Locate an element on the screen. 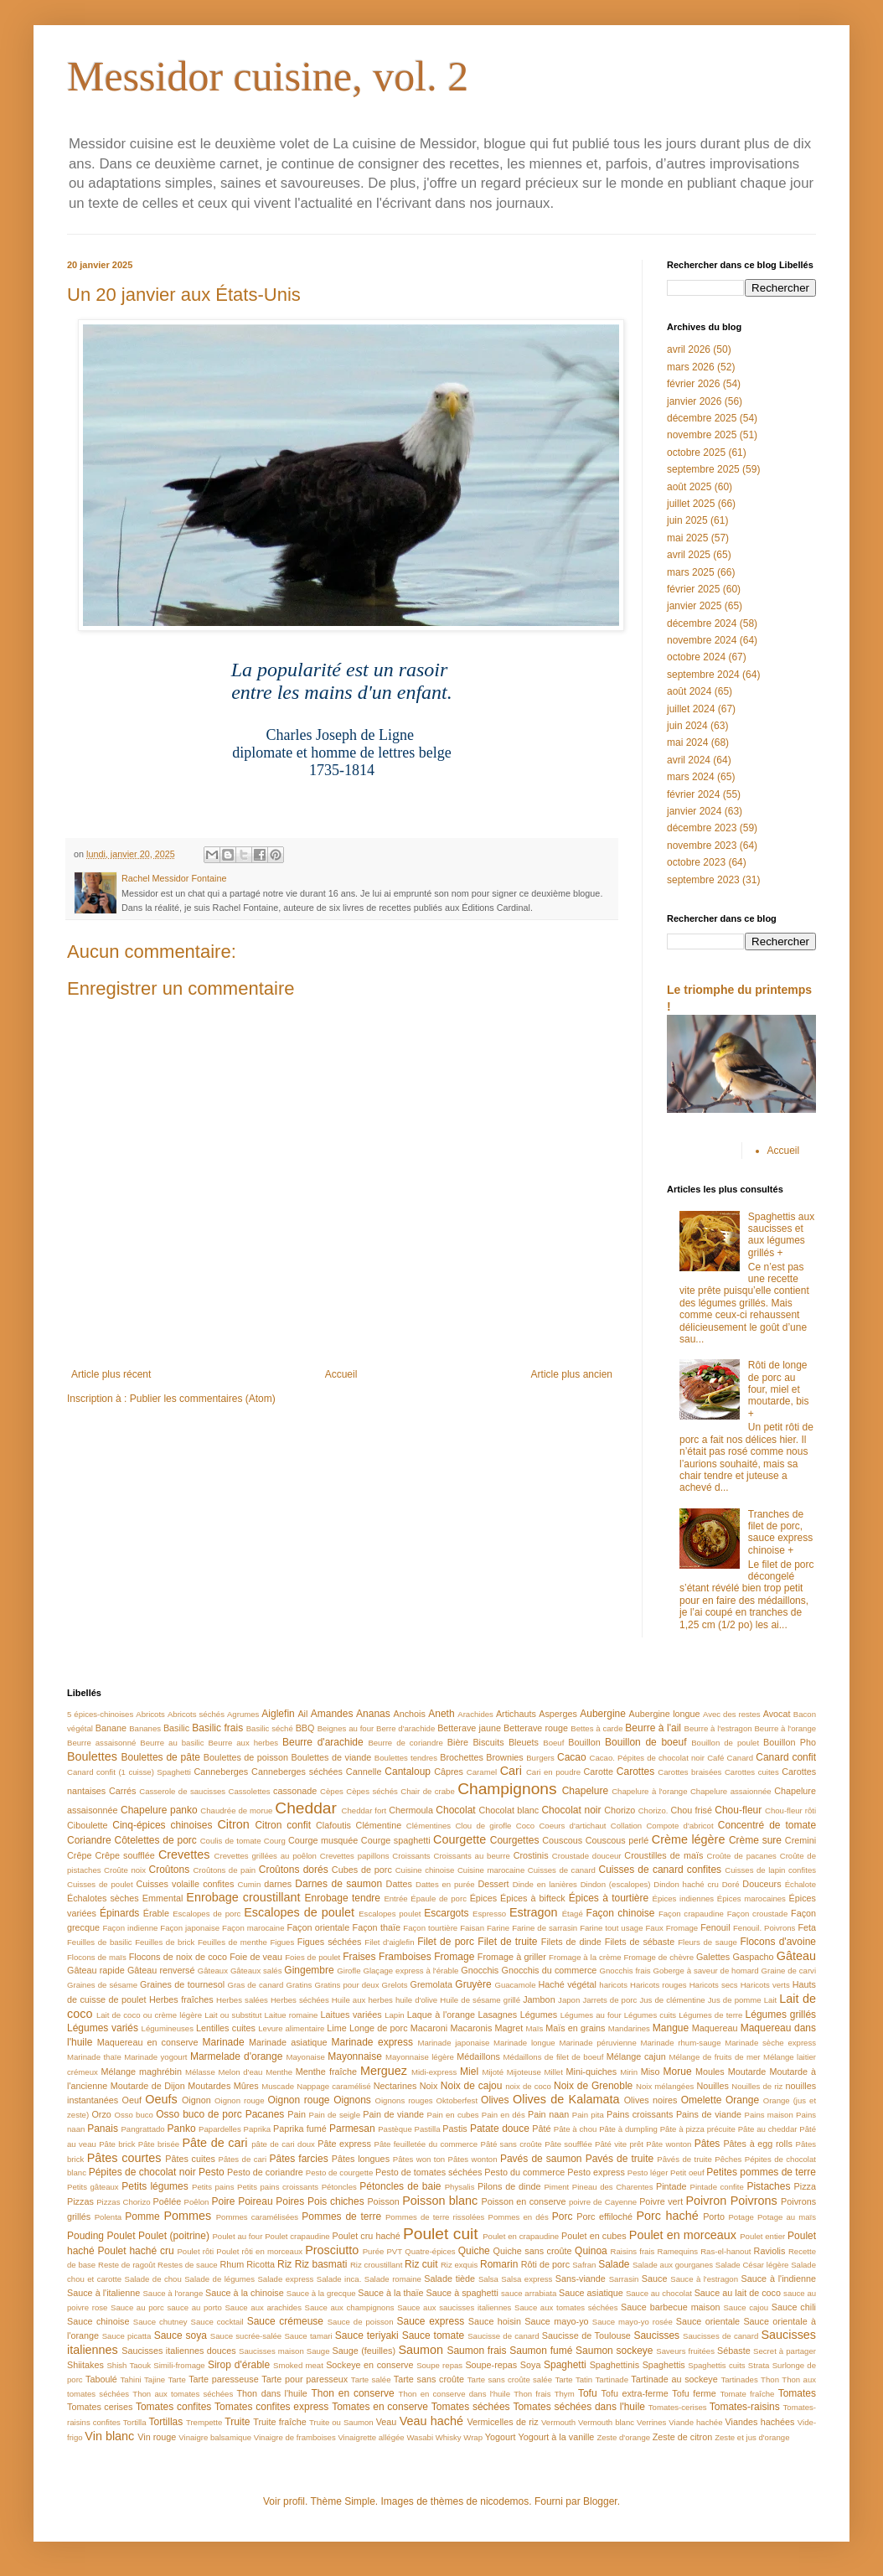 Image resolution: width=883 pixels, height=2576 pixels. pâte de cari doux is located at coordinates (283, 2144).